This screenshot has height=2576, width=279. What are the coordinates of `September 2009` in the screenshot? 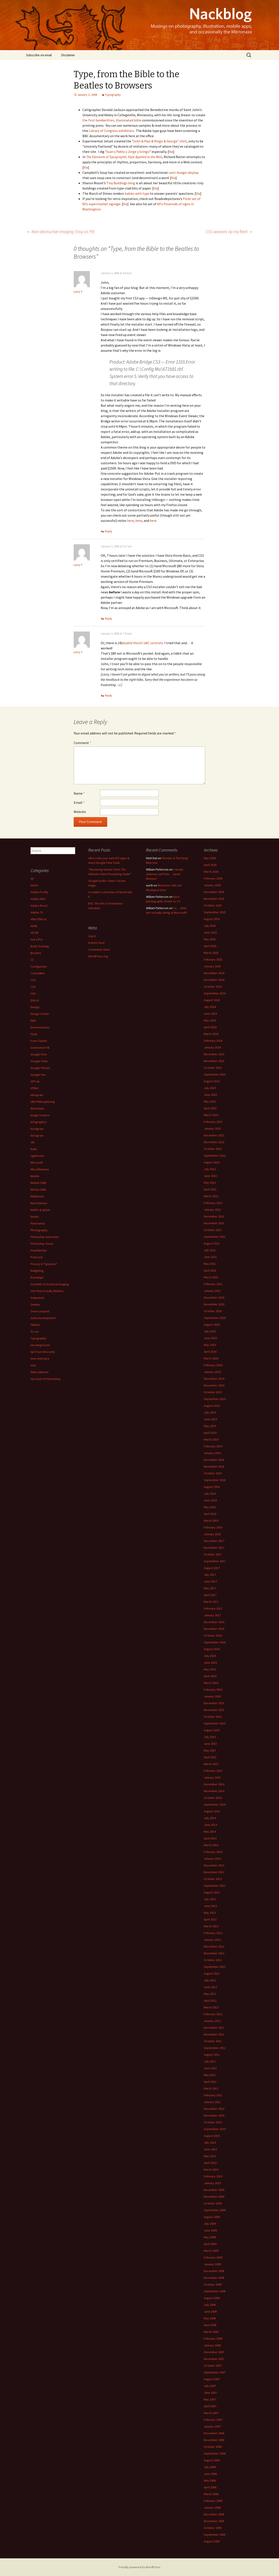 It's located at (215, 2210).